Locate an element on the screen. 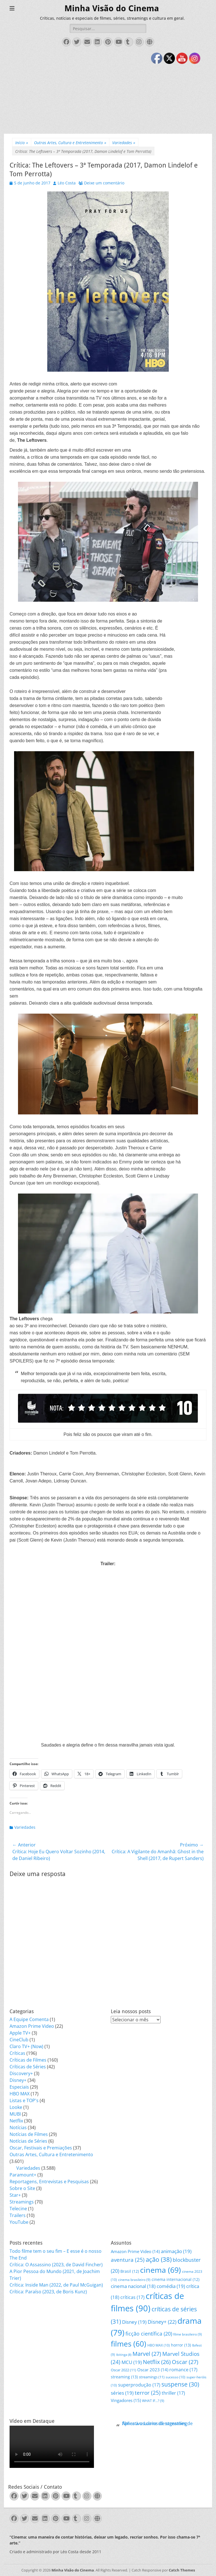 The image size is (216, 2576). Ibitinga [Ibitinga (8 itens)] is located at coordinates (123, 2355).